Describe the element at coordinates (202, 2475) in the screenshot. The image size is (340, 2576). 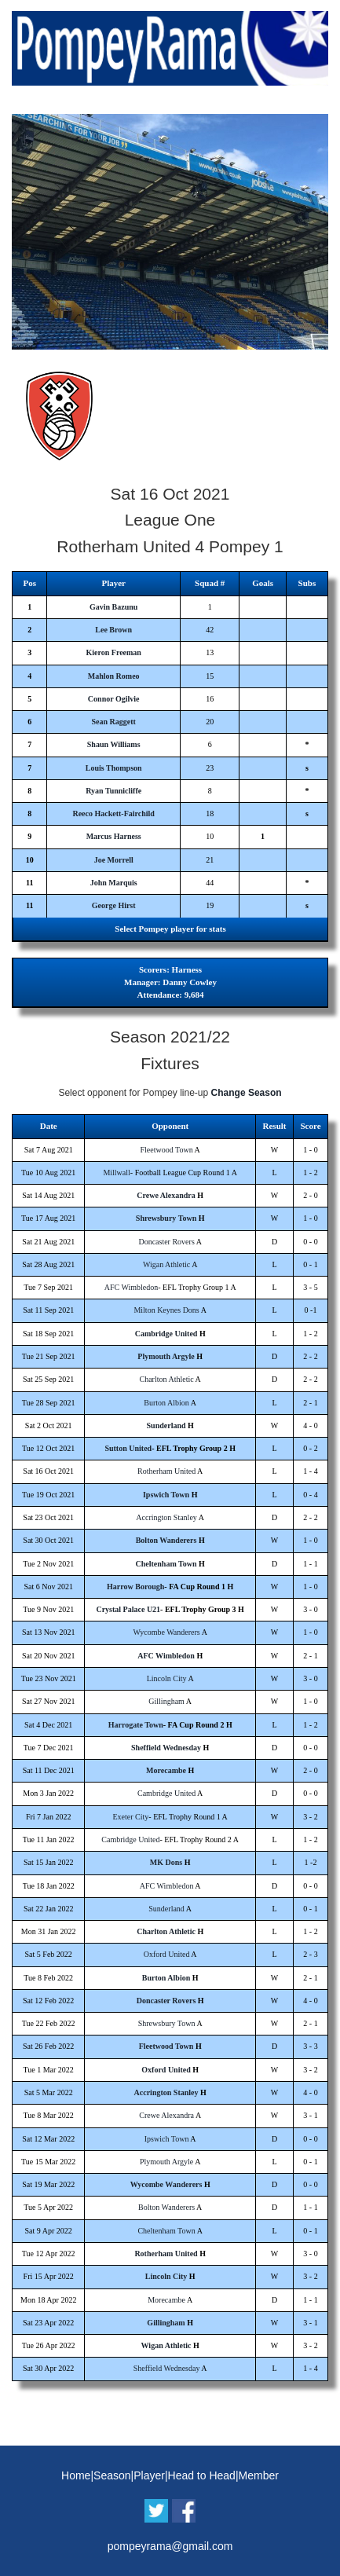
I see `Head to Head` at that location.